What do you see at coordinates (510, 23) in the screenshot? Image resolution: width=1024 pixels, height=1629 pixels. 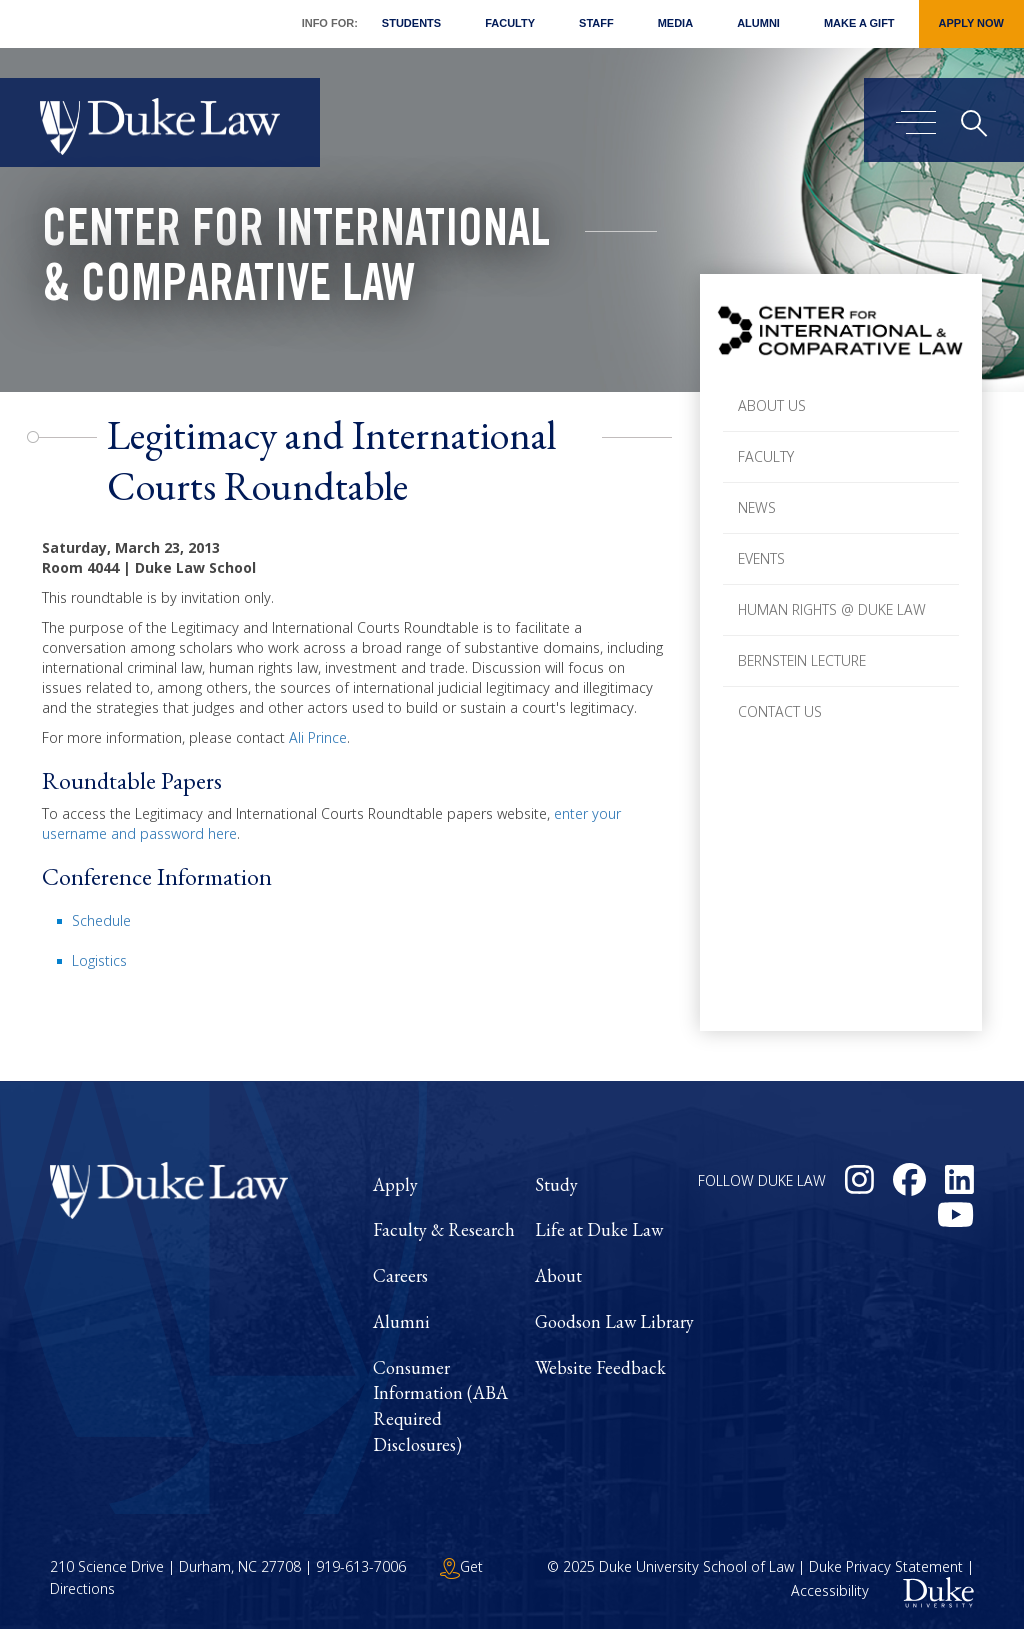 I see `Faculty` at bounding box center [510, 23].